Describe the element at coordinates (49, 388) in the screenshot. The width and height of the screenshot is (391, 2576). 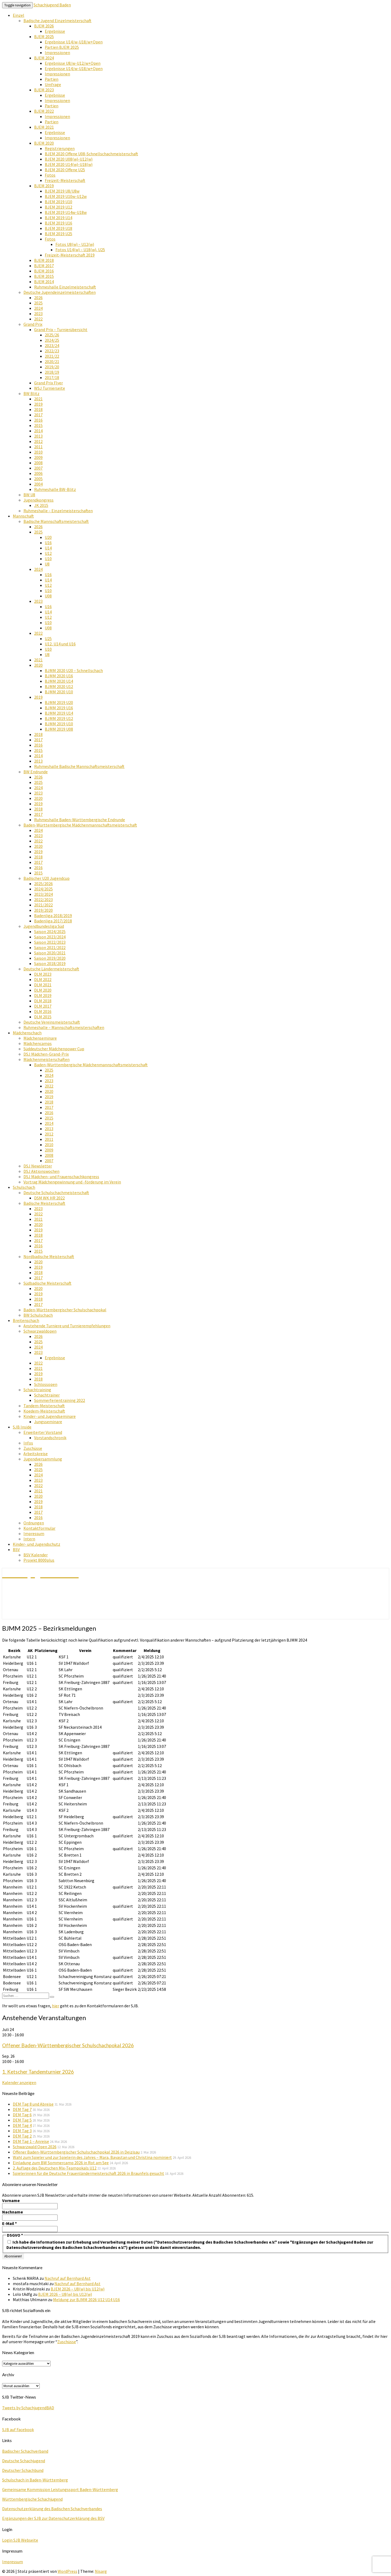
I see `WSJ Turnierseite` at that location.